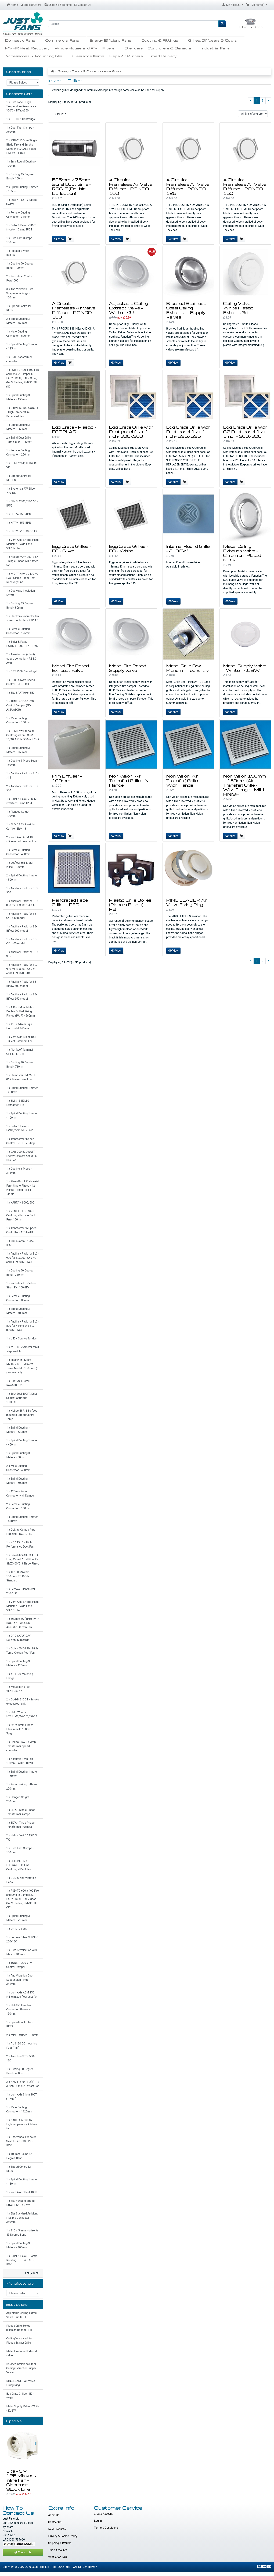  Describe the element at coordinates (110, 40) in the screenshot. I see `Energy Efficient Fans` at that location.